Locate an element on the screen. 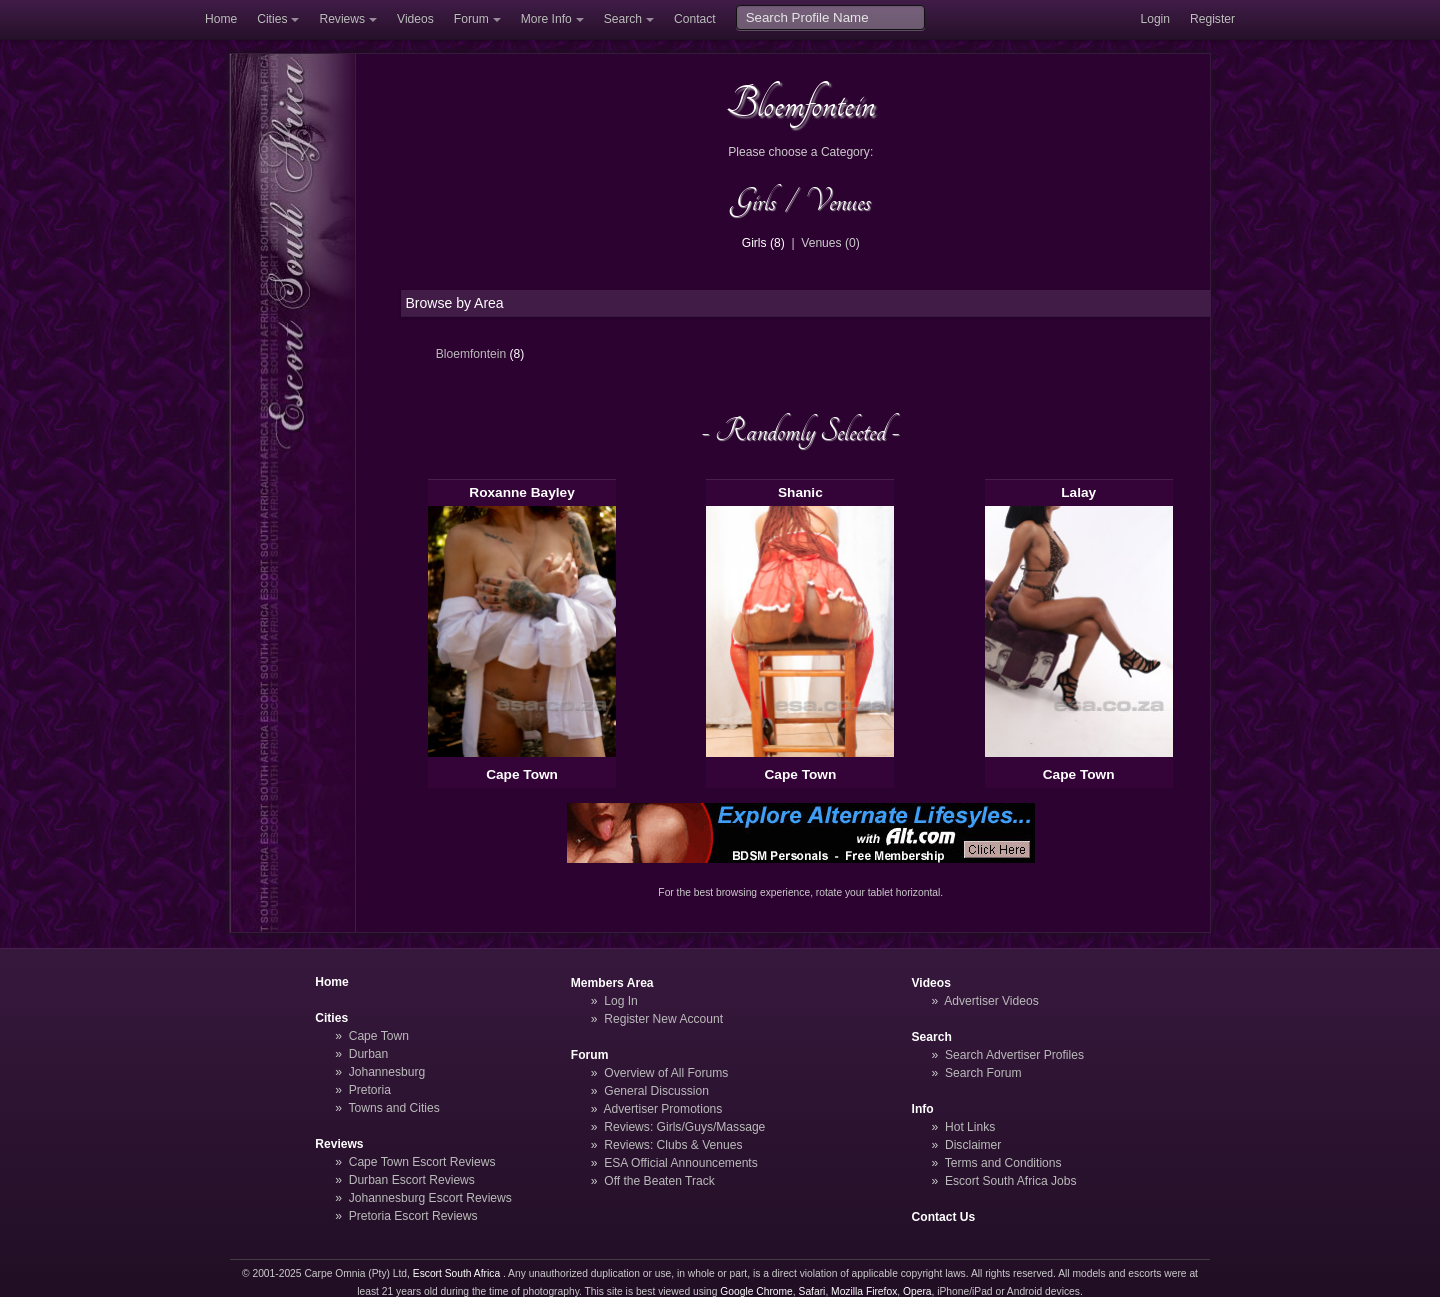  Home is located at coordinates (221, 19).